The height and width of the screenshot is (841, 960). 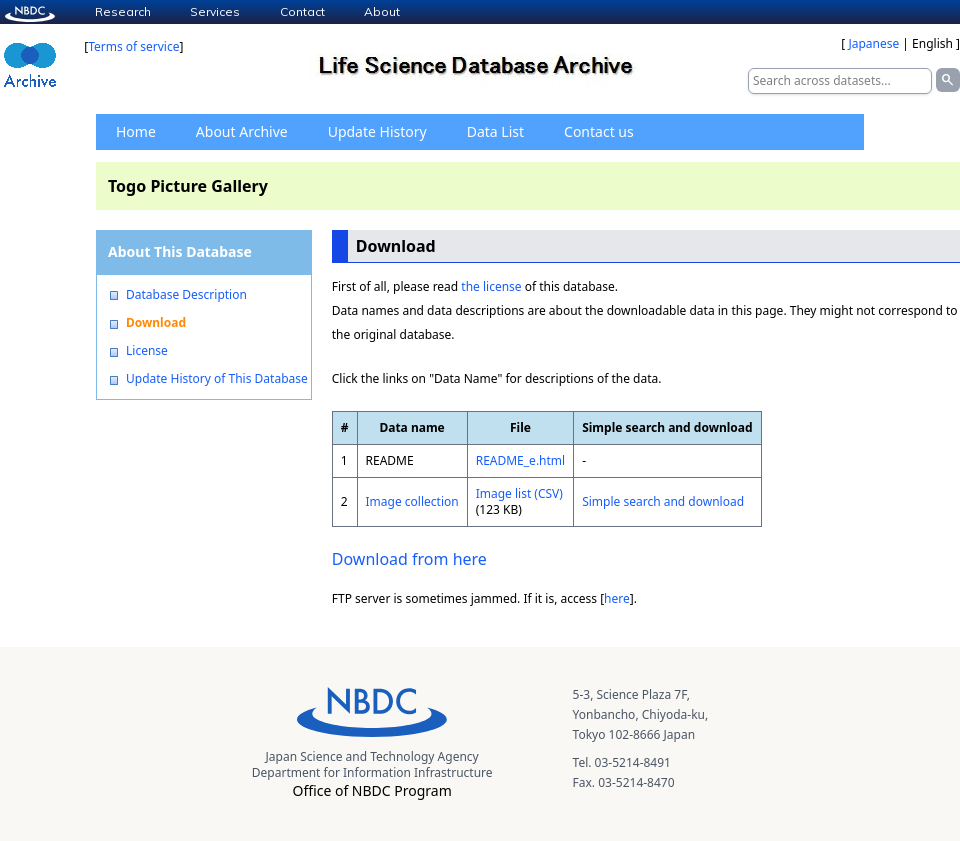 I want to click on Database Description, so click(x=186, y=295).